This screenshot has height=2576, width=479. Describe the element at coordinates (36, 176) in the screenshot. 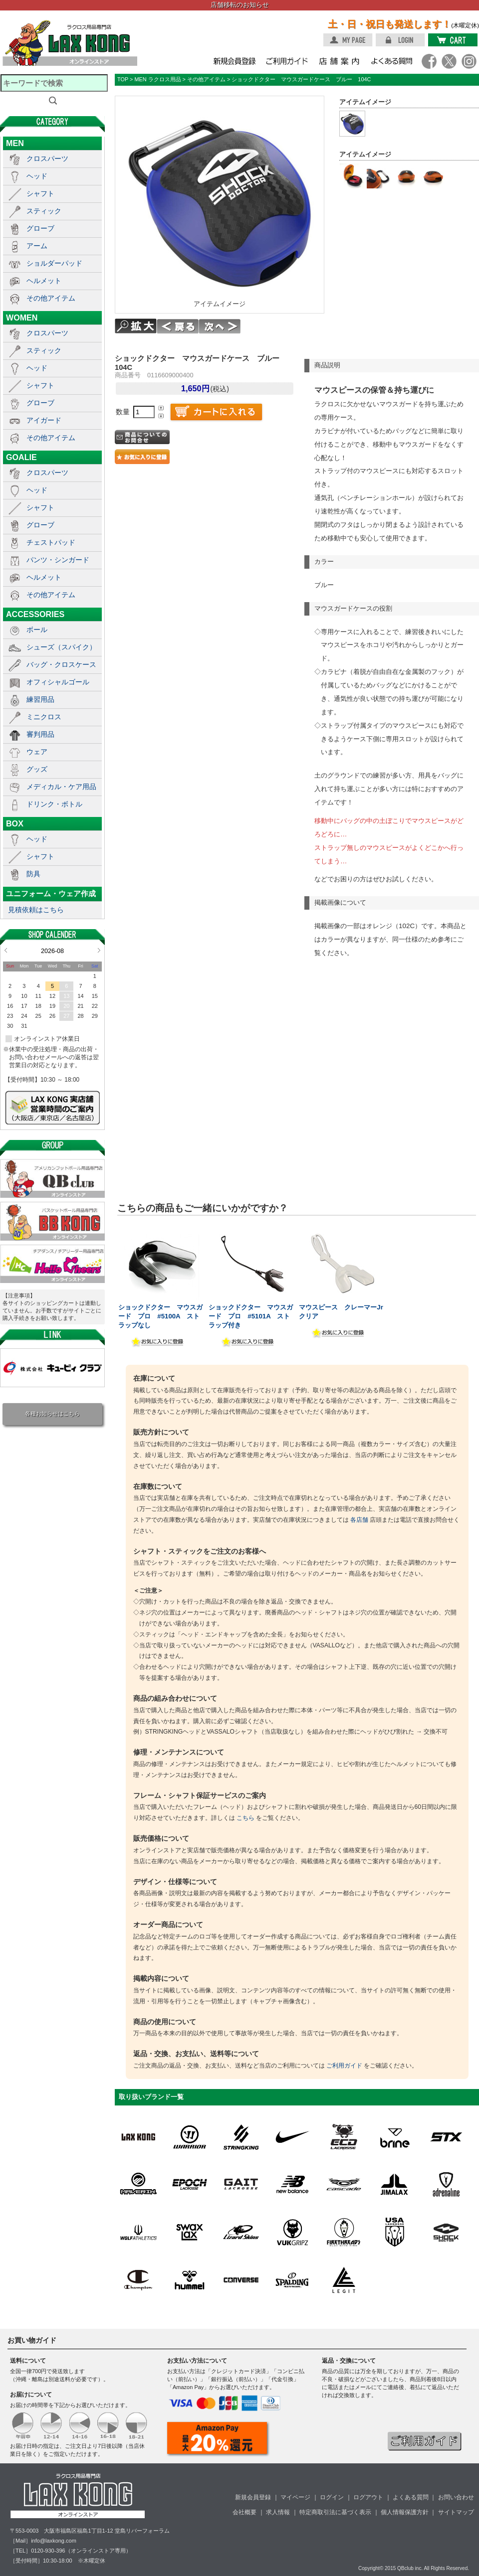

I see `ヘッド` at that location.